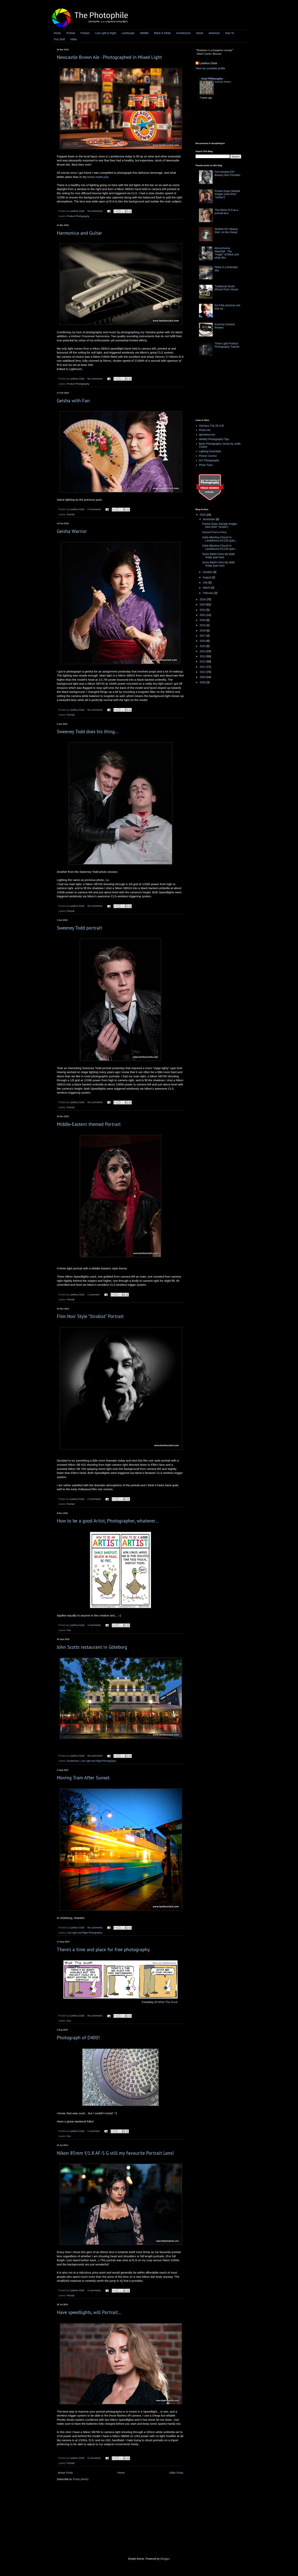 This screenshot has height=2576, width=298. What do you see at coordinates (144, 33) in the screenshot?
I see `Wildlife` at bounding box center [144, 33].